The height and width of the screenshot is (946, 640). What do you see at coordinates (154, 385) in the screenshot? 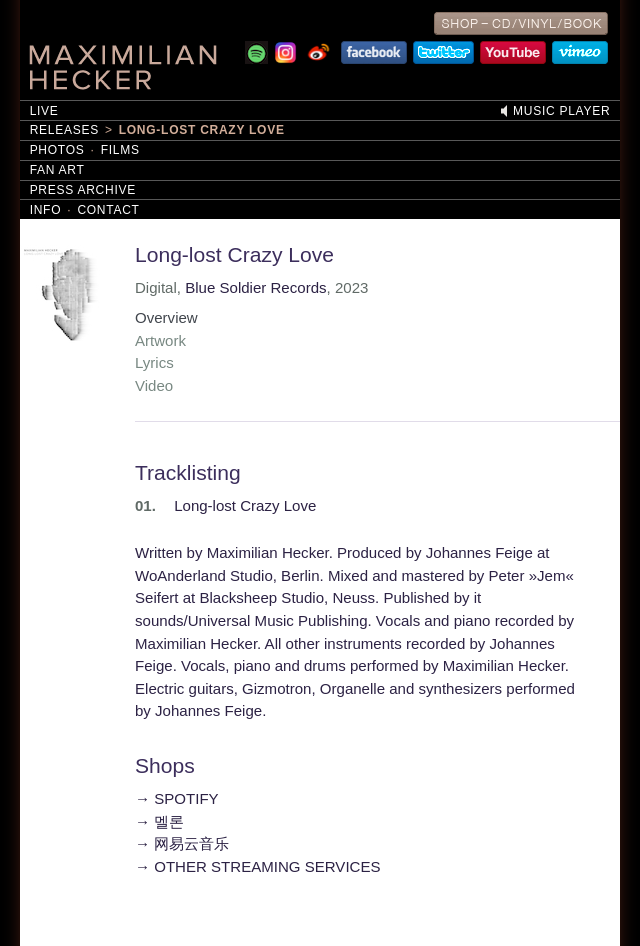
I see `Video` at bounding box center [154, 385].